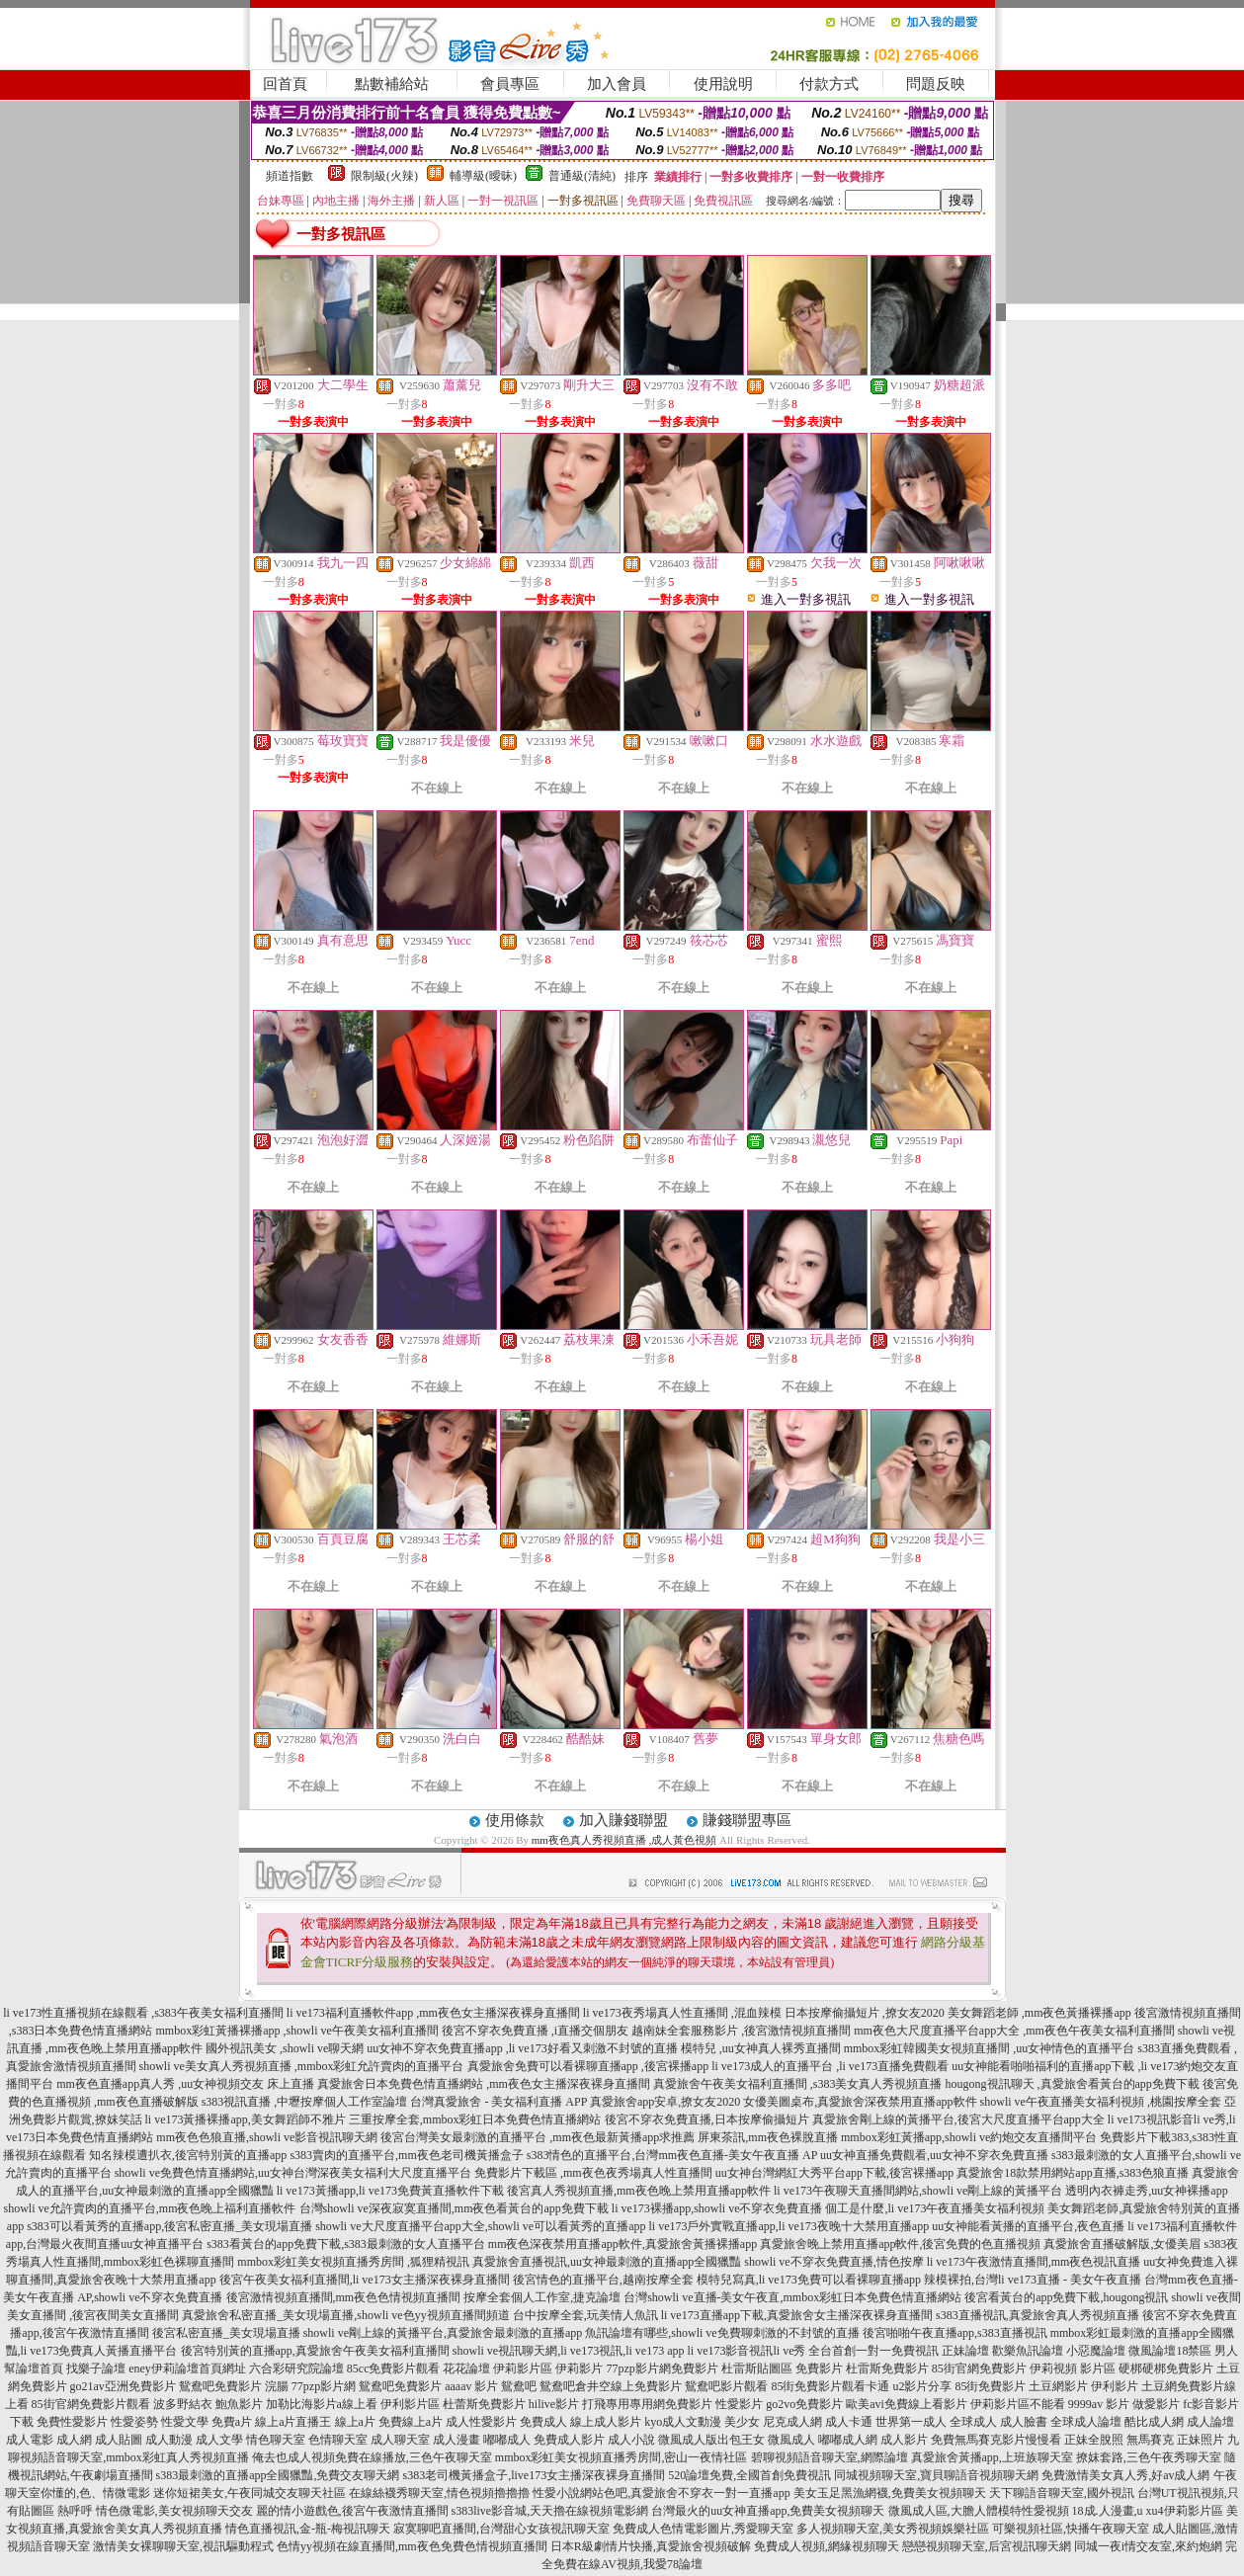 The width and height of the screenshot is (1244, 2576). Describe the element at coordinates (1210, 2422) in the screenshot. I see `成人論壇` at that location.